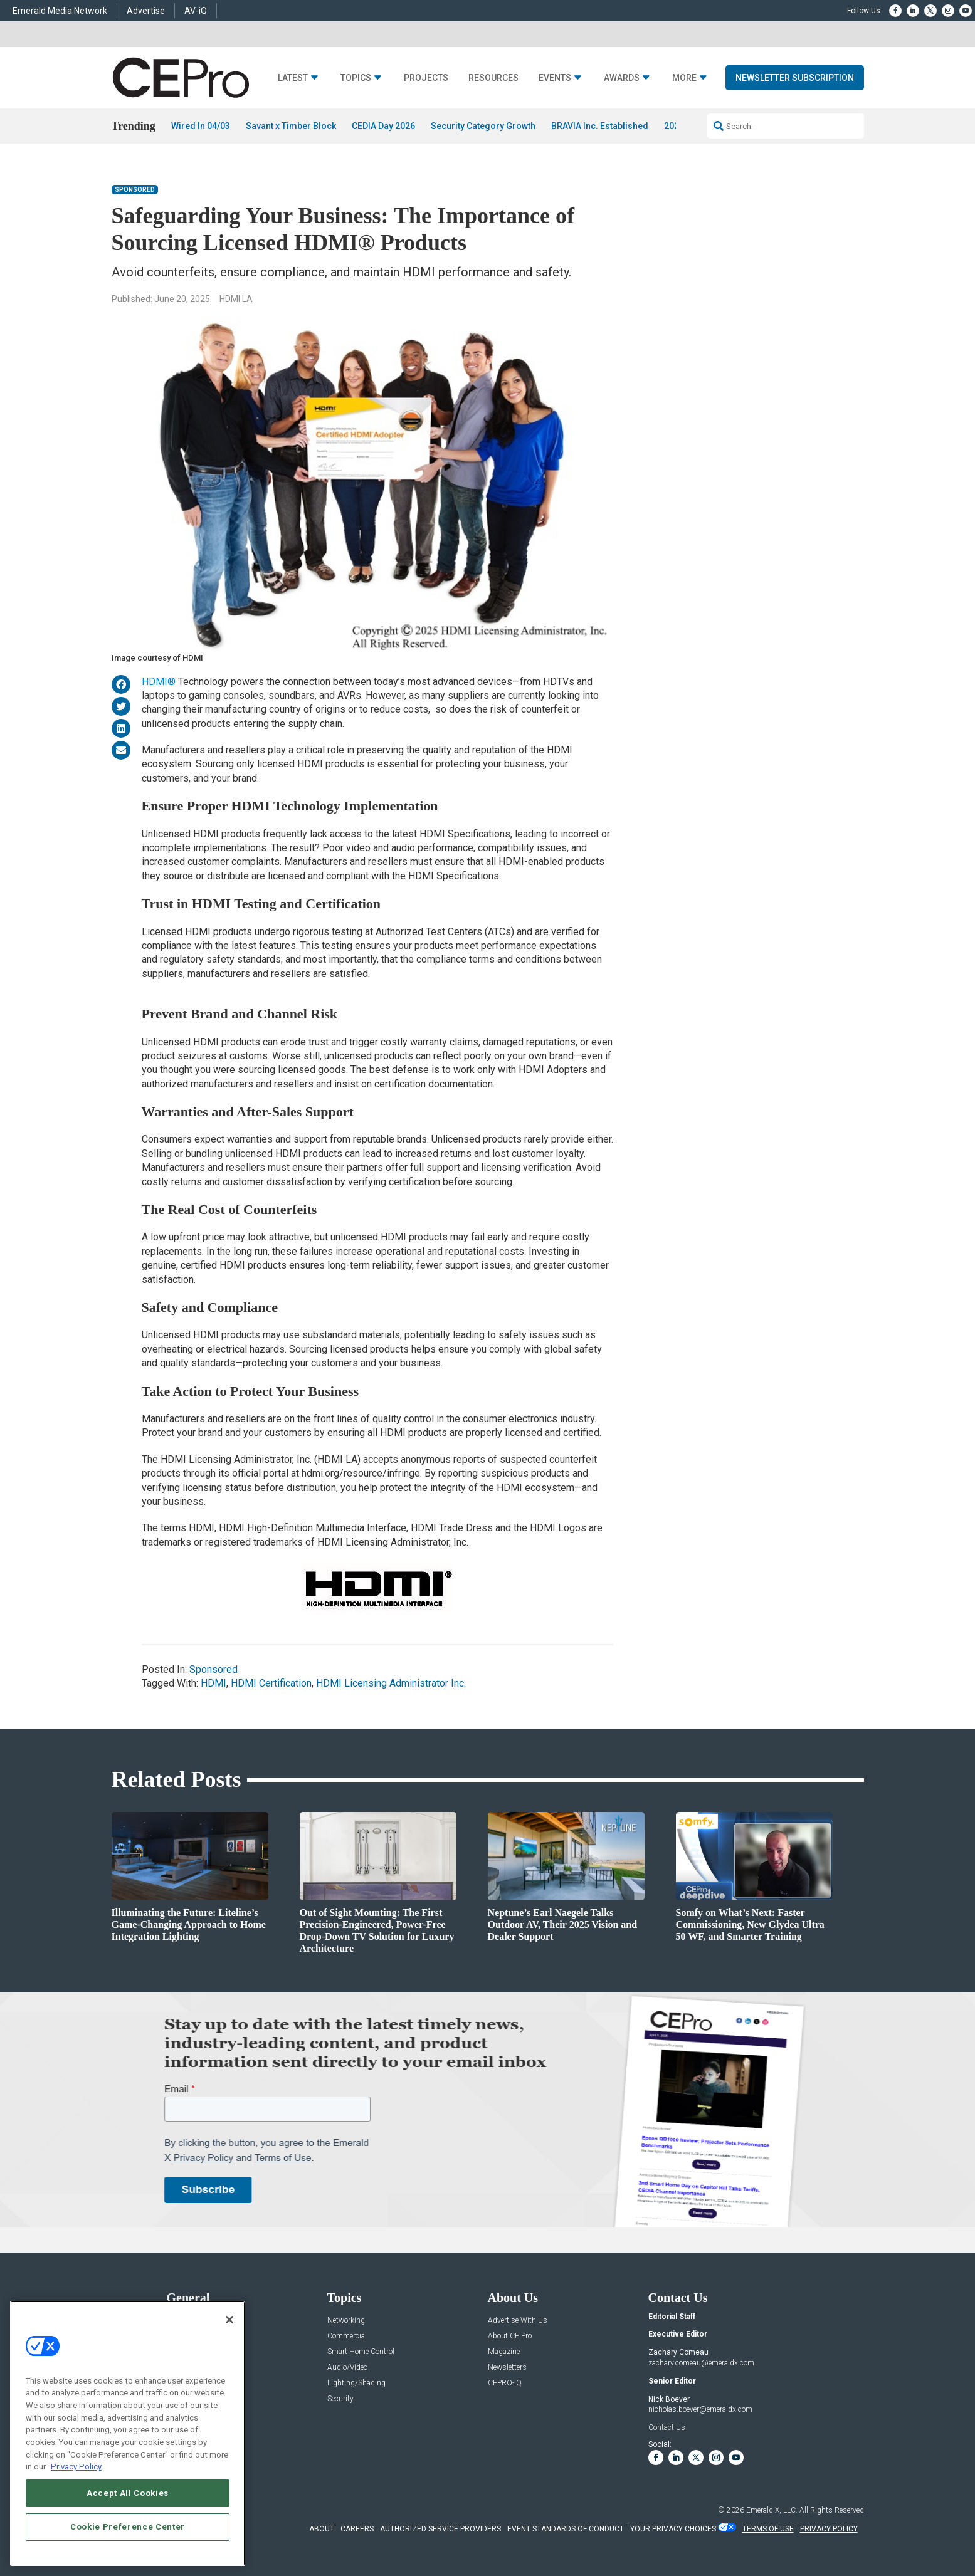 This screenshot has height=2576, width=975. Describe the element at coordinates (340, 2399) in the screenshot. I see `Security` at that location.